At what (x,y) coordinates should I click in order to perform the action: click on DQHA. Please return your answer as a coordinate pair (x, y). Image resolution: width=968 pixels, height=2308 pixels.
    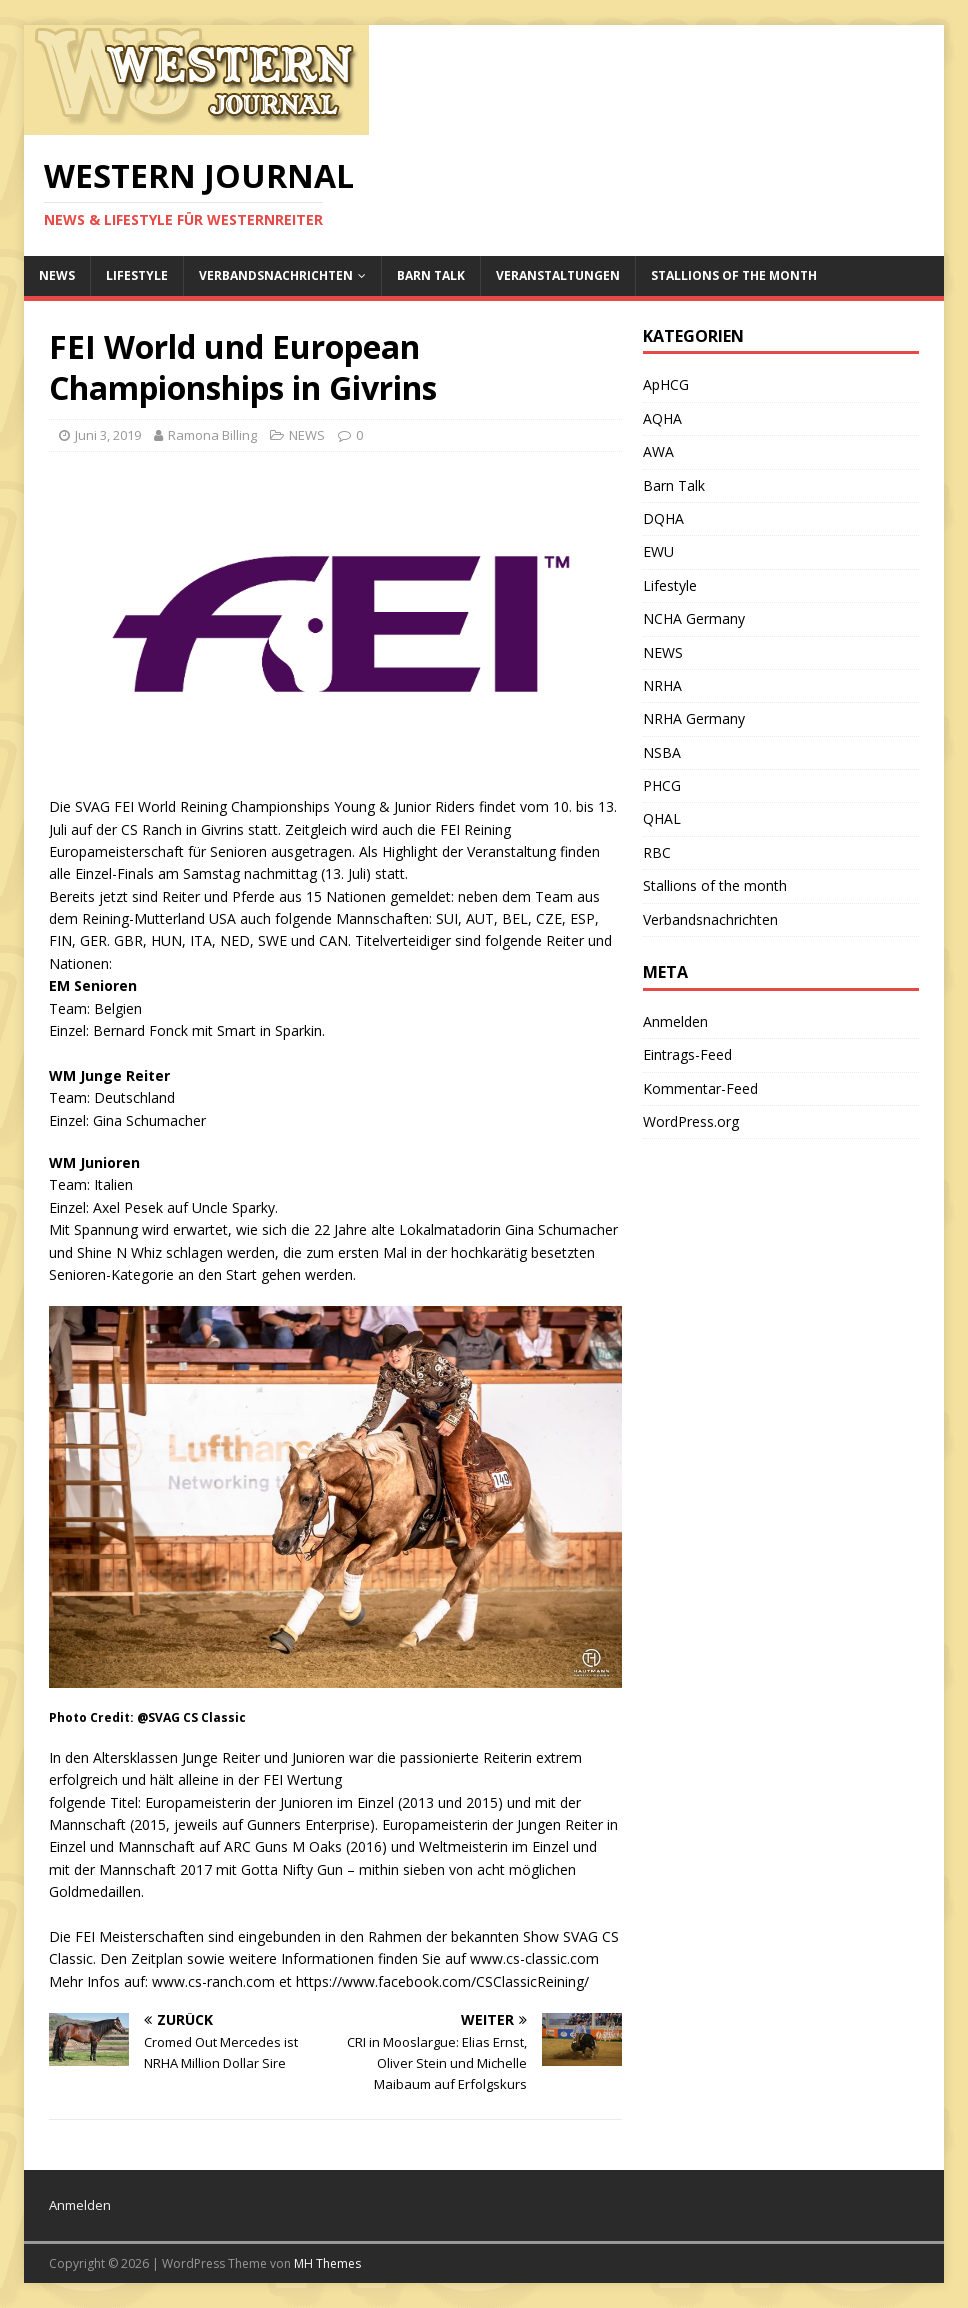
    Looking at the image, I should click on (663, 518).